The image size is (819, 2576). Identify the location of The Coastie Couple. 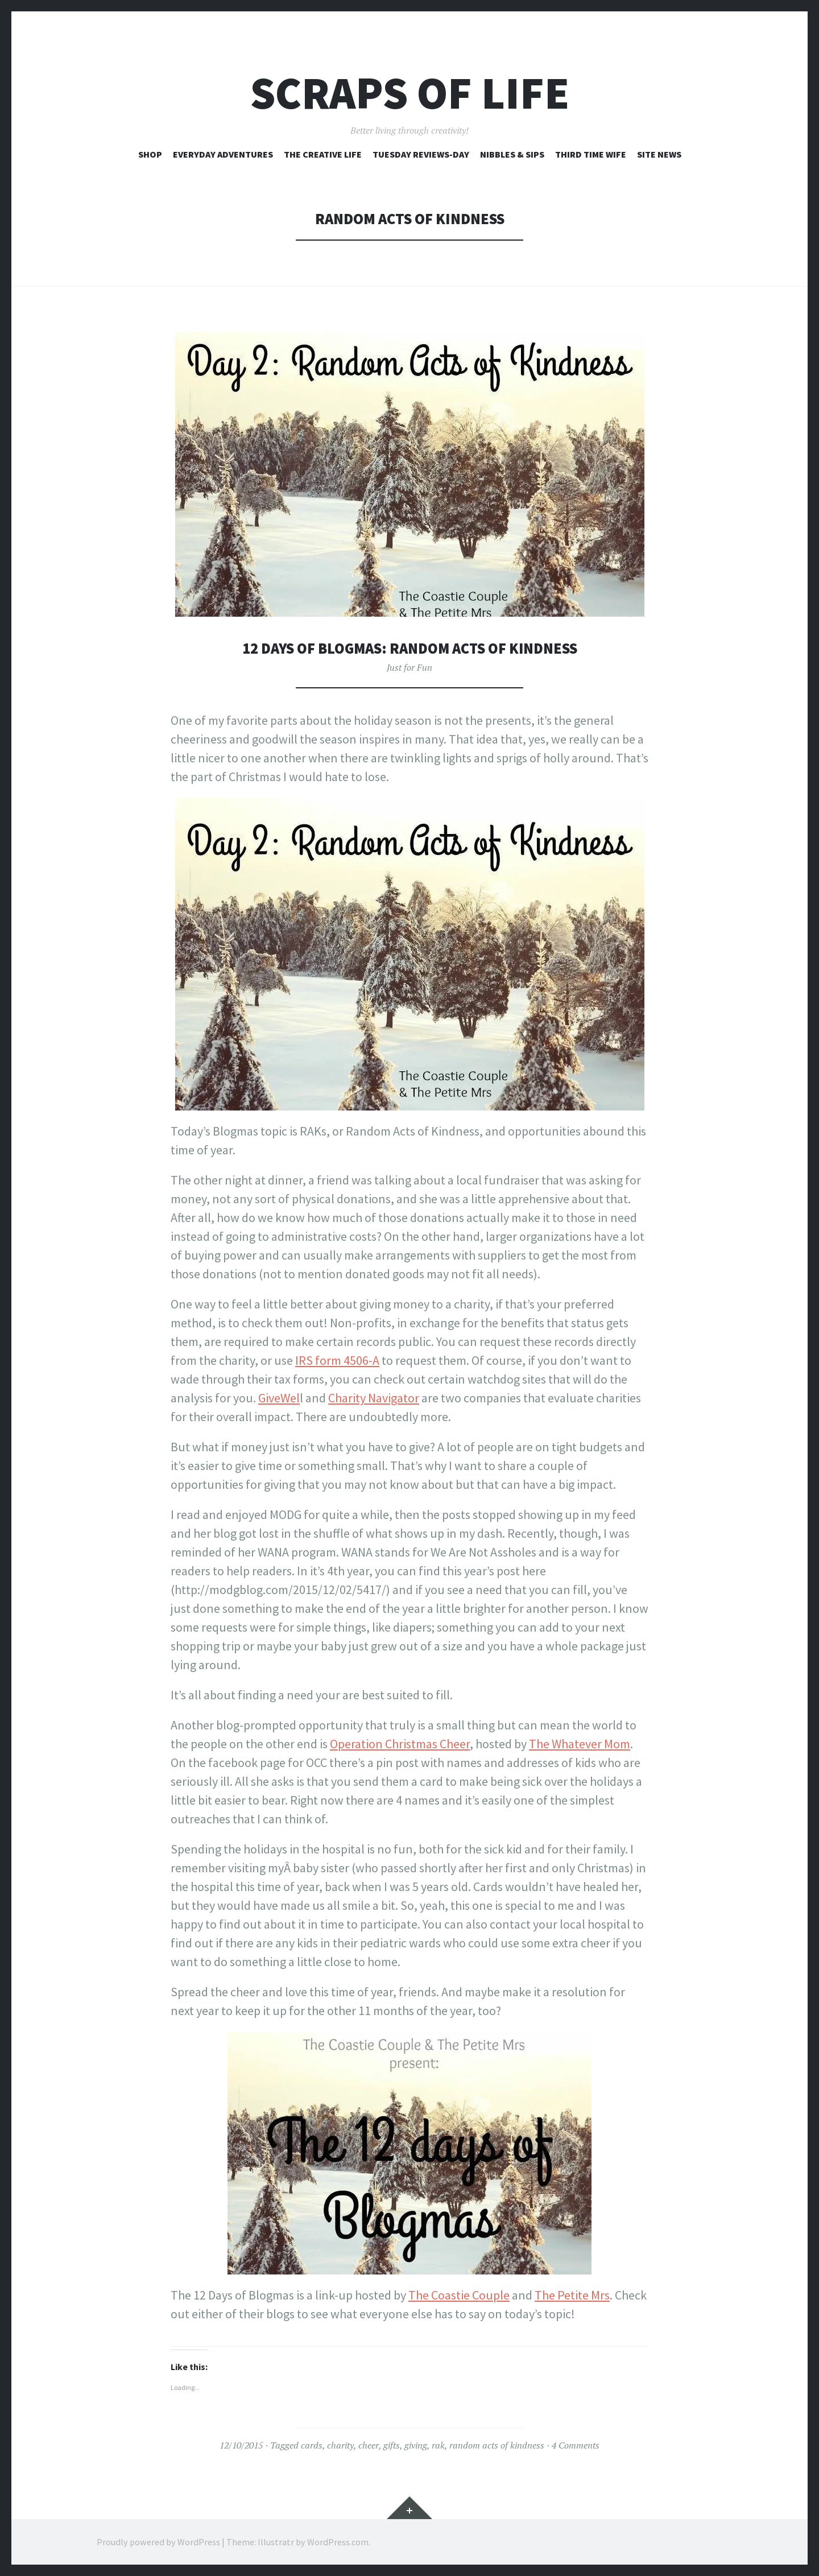
(459, 2295).